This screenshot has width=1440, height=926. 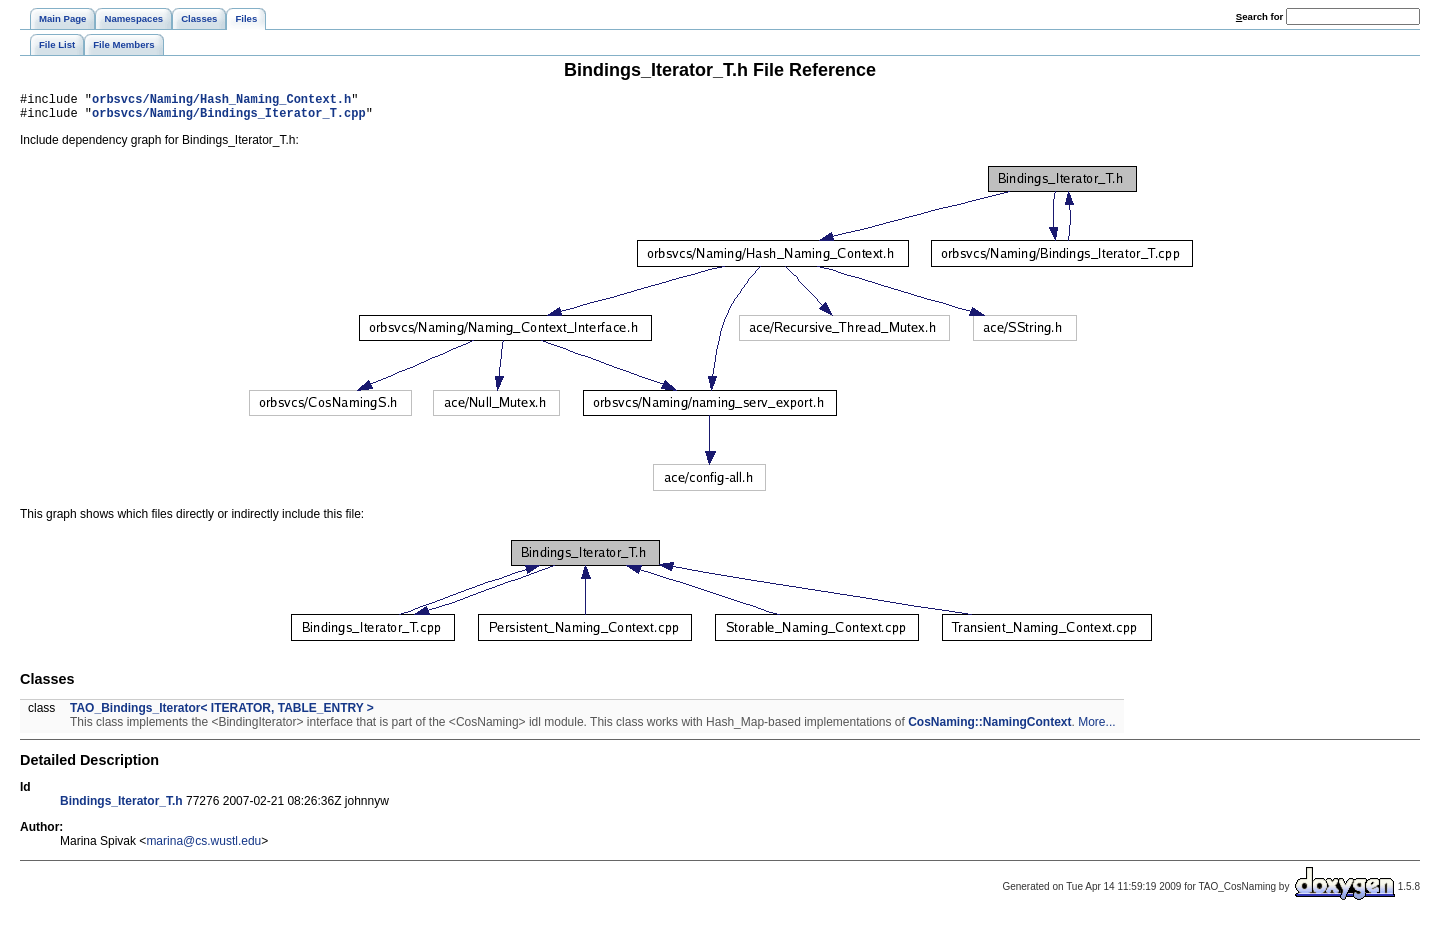 What do you see at coordinates (989, 728) in the screenshot?
I see `CosNaming::NamingContext` at bounding box center [989, 728].